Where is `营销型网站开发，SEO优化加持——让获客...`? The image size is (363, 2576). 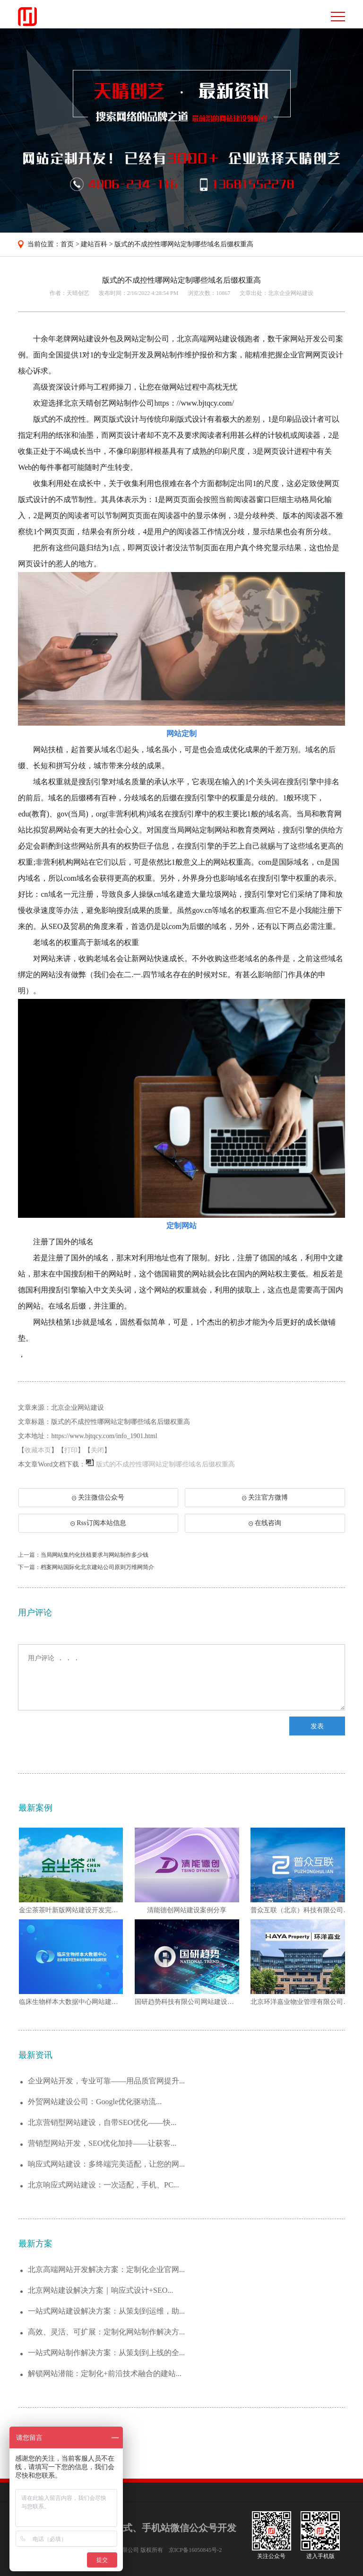
营销型网站开发，SEO优化加持——让获客... is located at coordinates (102, 2143).